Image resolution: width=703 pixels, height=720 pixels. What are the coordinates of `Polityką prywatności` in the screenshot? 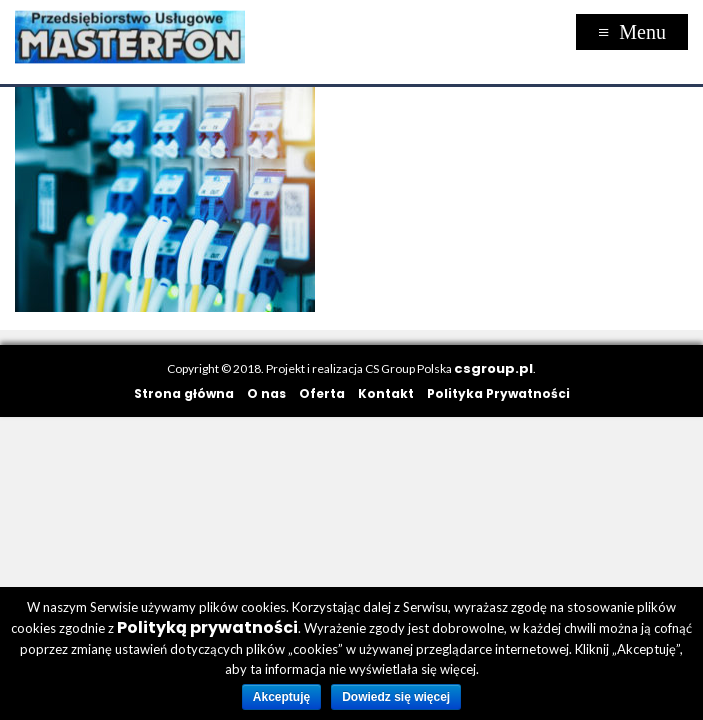 It's located at (207, 627).